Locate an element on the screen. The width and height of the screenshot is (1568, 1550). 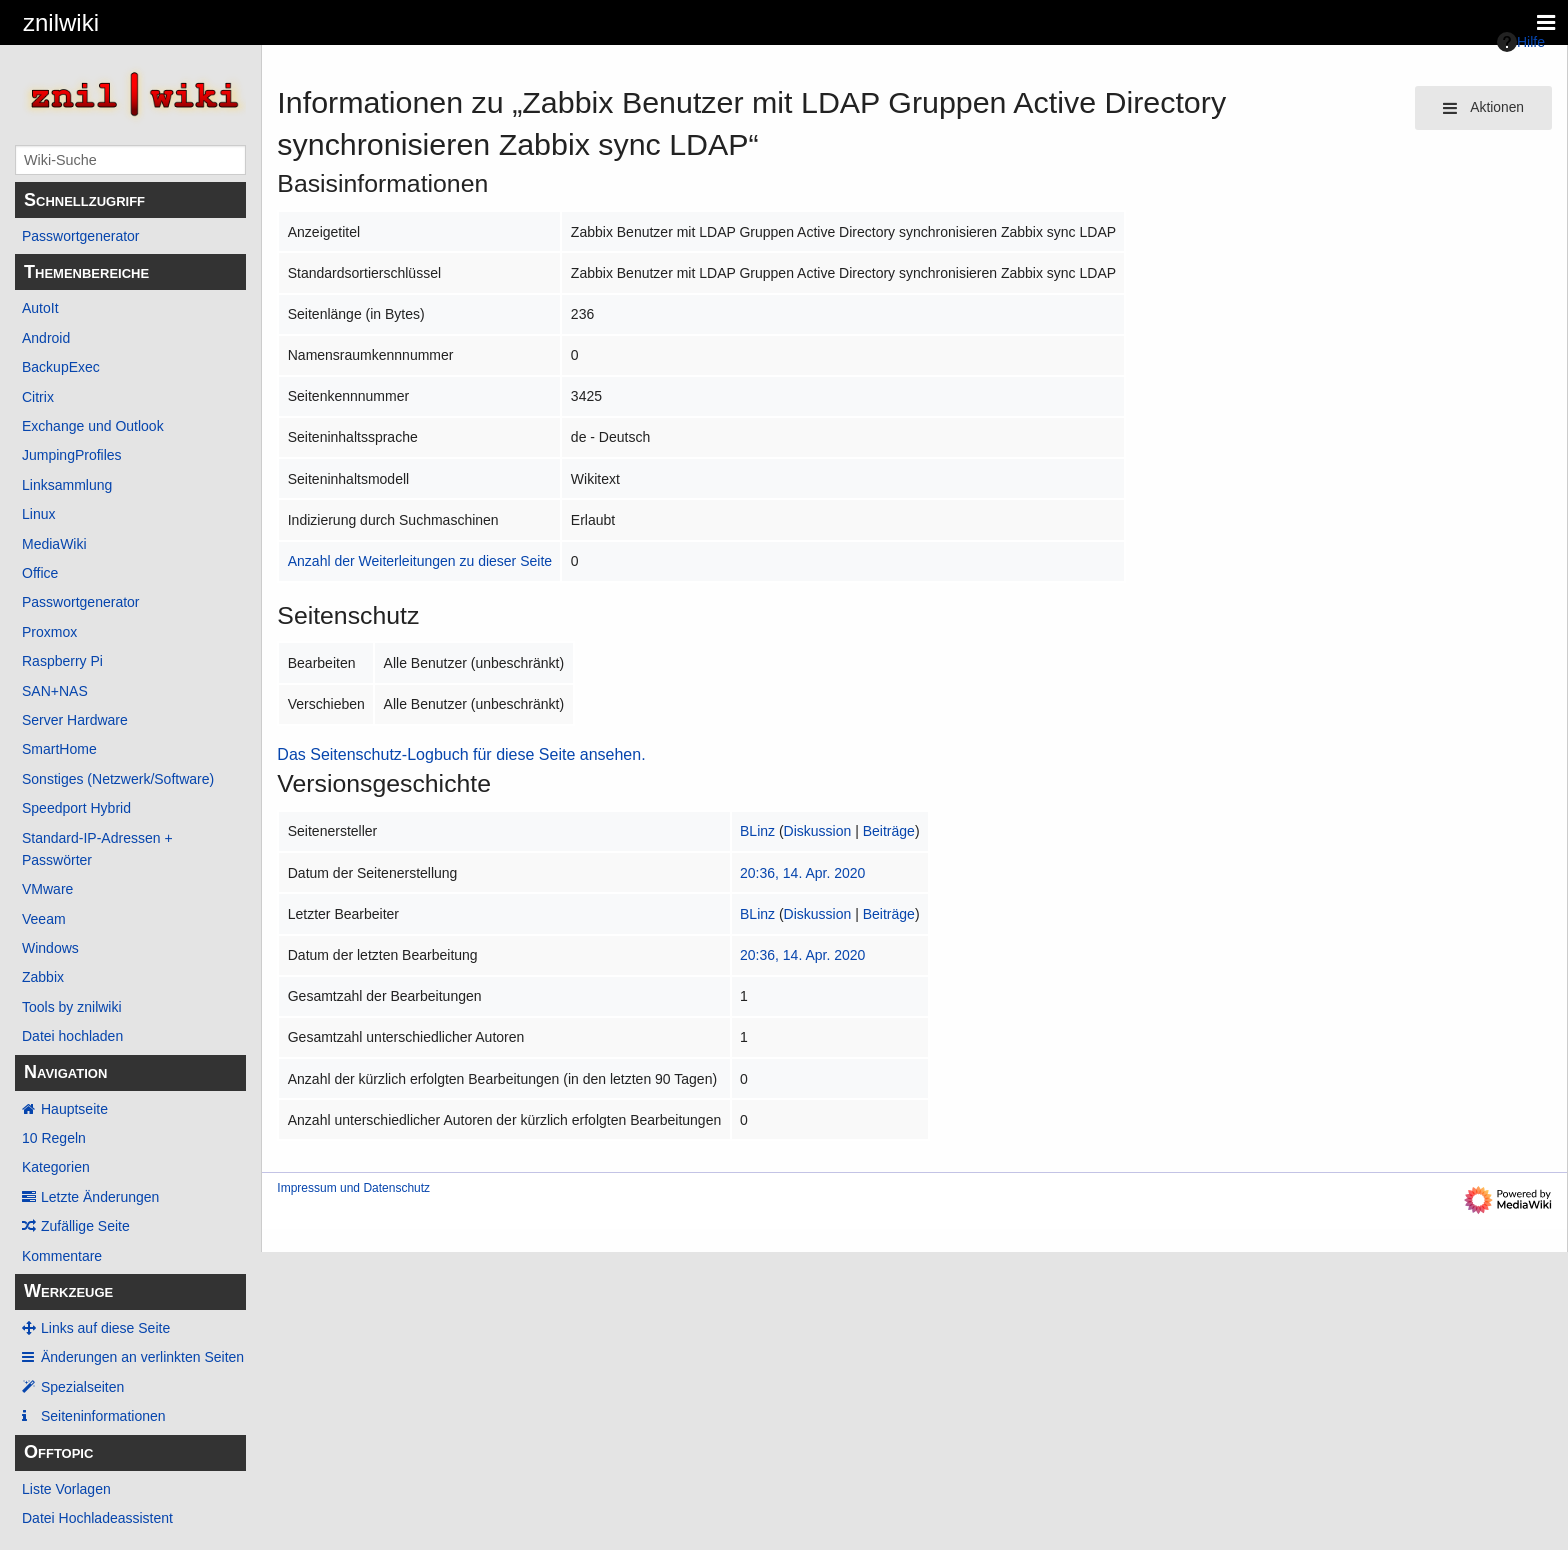
Android is located at coordinates (46, 338).